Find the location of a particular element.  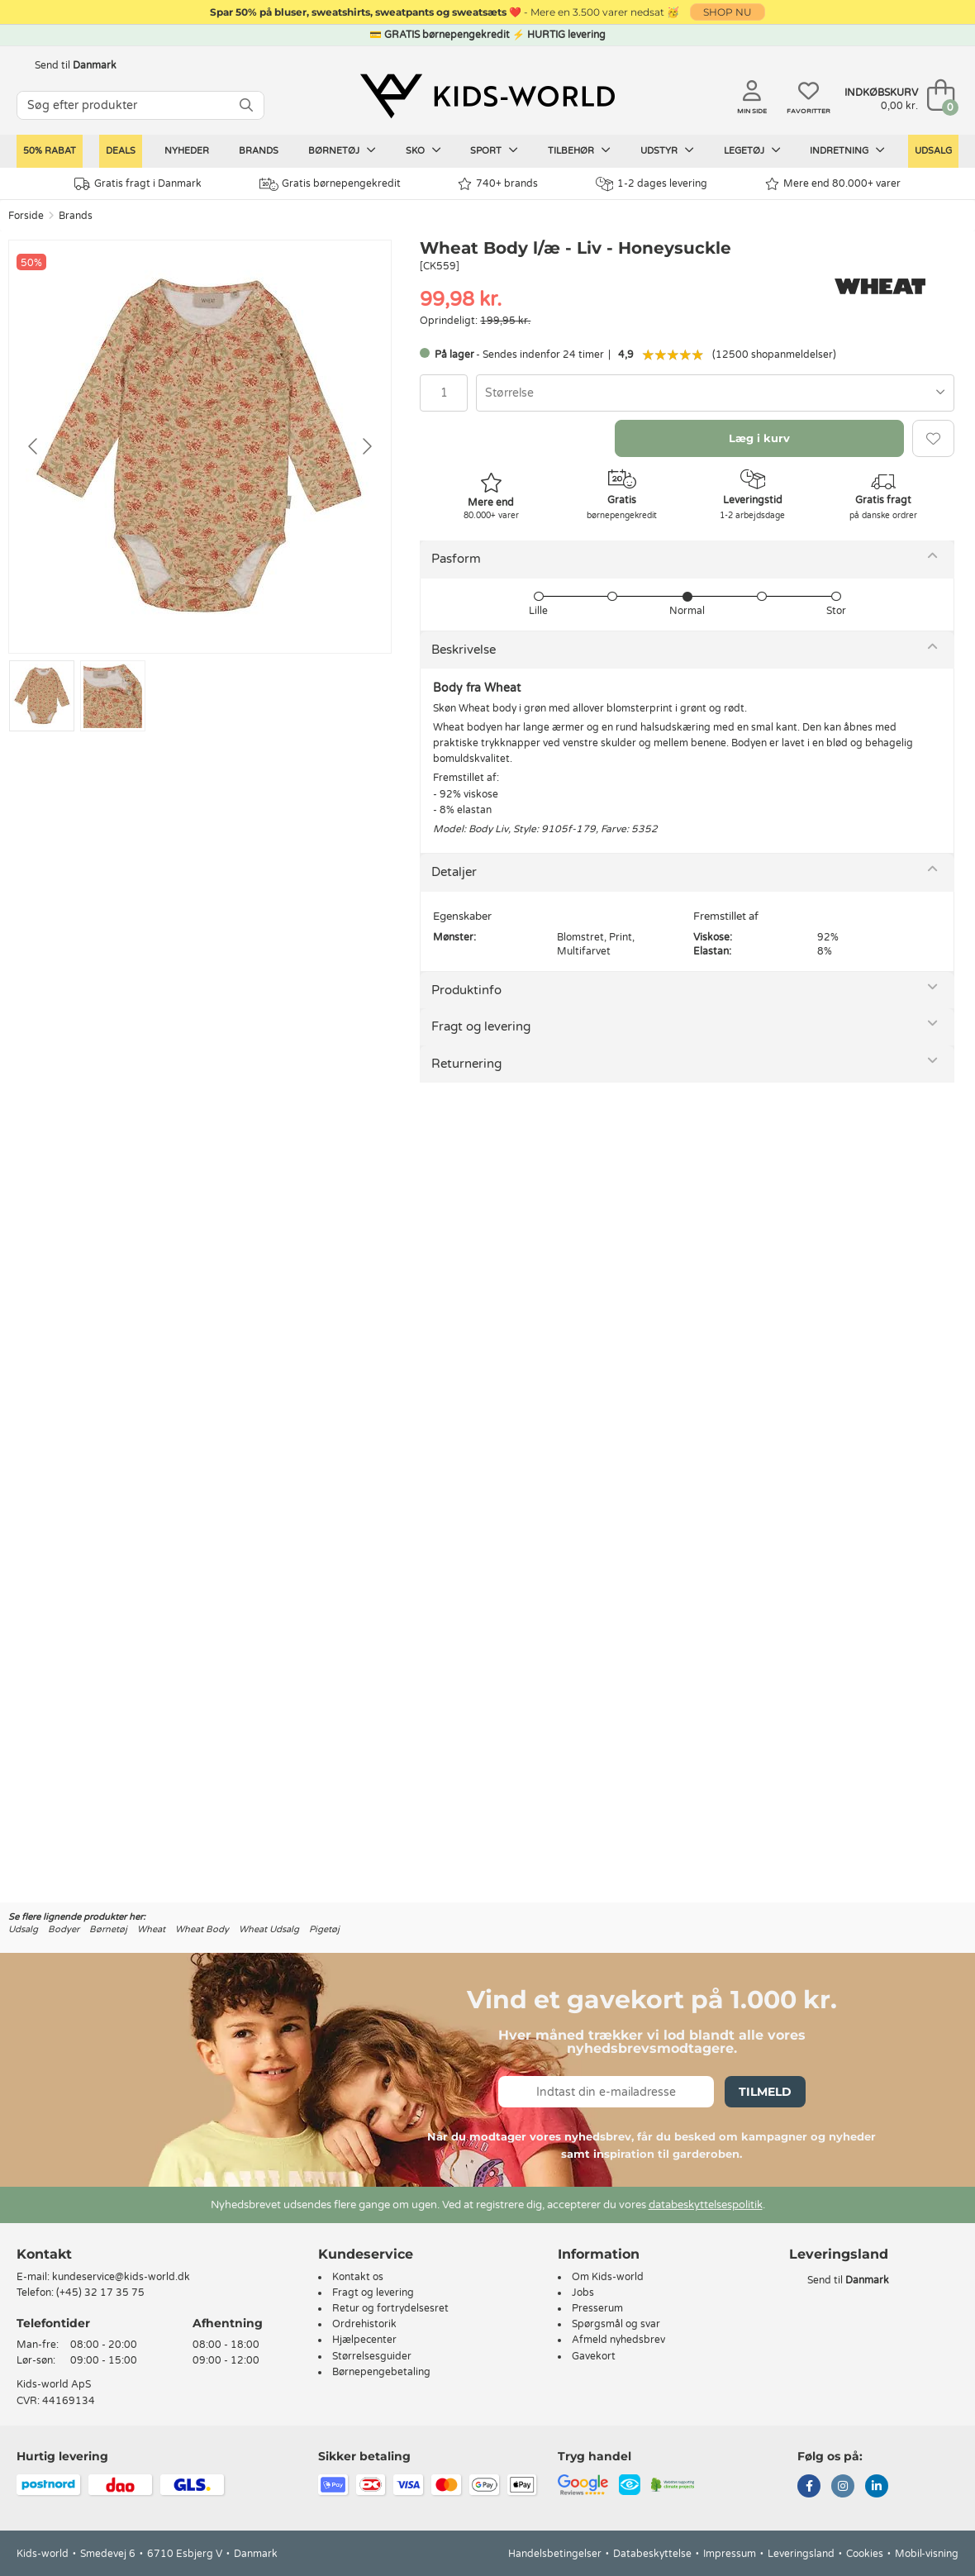

(+45) 32 17 35 75 is located at coordinates (100, 2292).